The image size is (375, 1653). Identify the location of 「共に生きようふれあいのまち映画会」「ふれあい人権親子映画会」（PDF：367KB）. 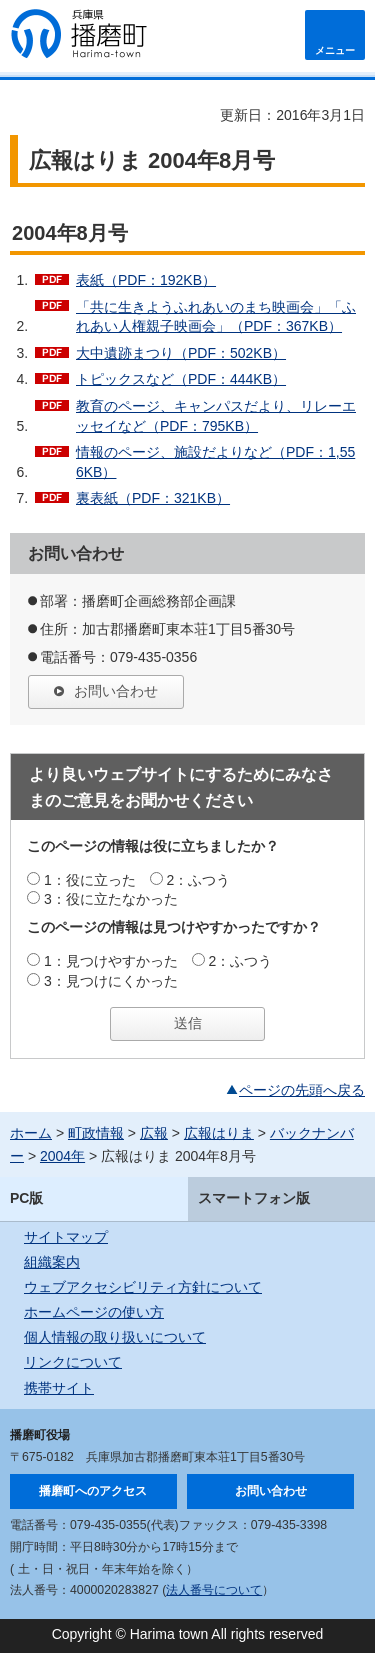
(216, 317).